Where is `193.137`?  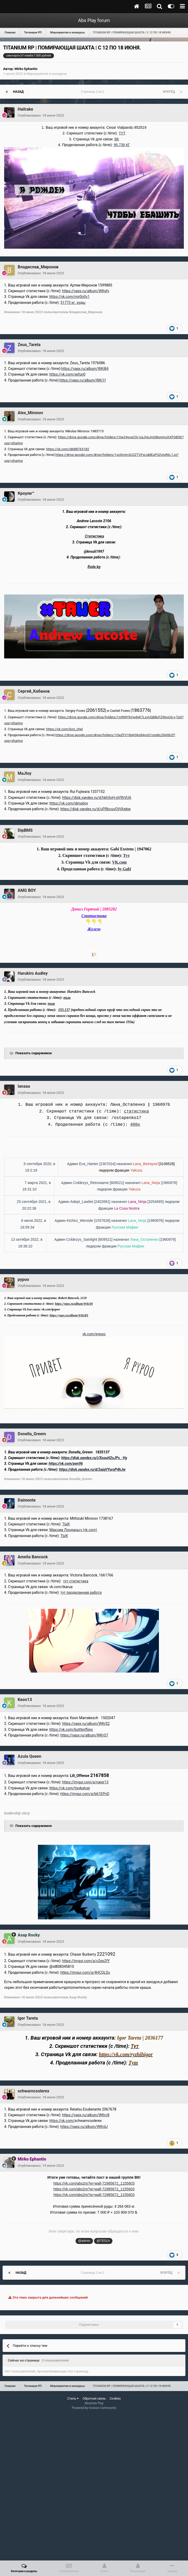
193.137 is located at coordinates (64, 1010).